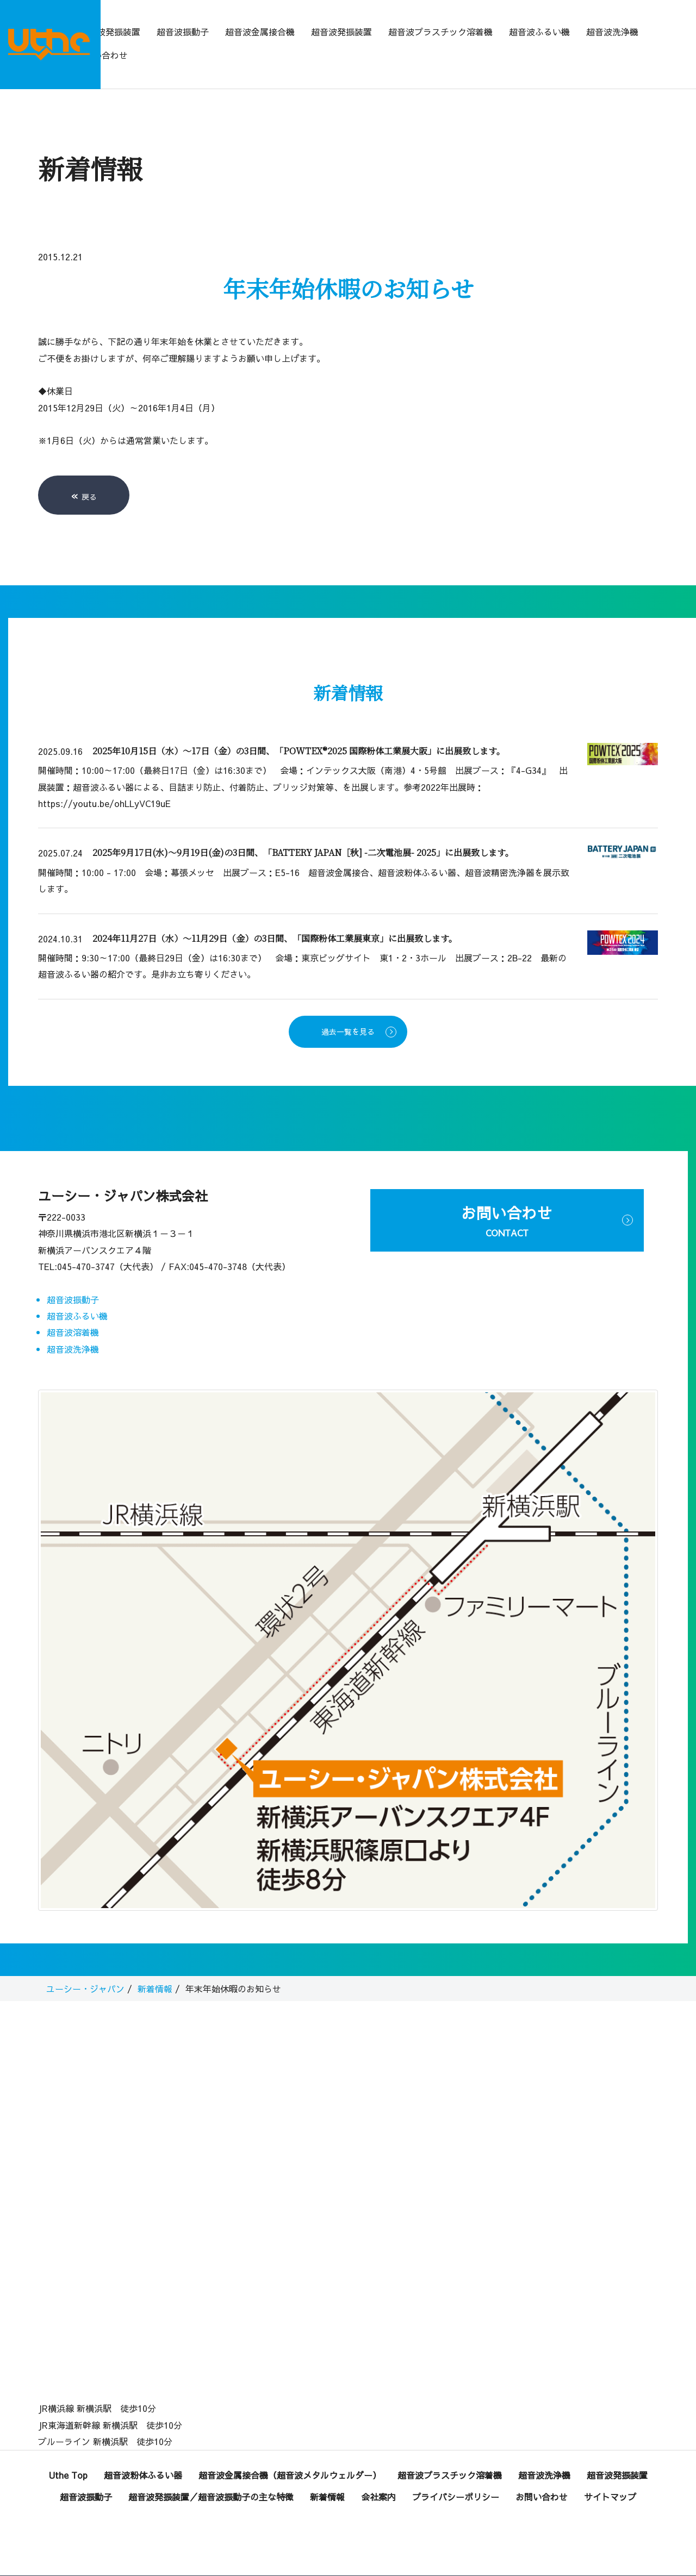  Describe the element at coordinates (155, 1967) in the screenshot. I see `新着情報` at that location.